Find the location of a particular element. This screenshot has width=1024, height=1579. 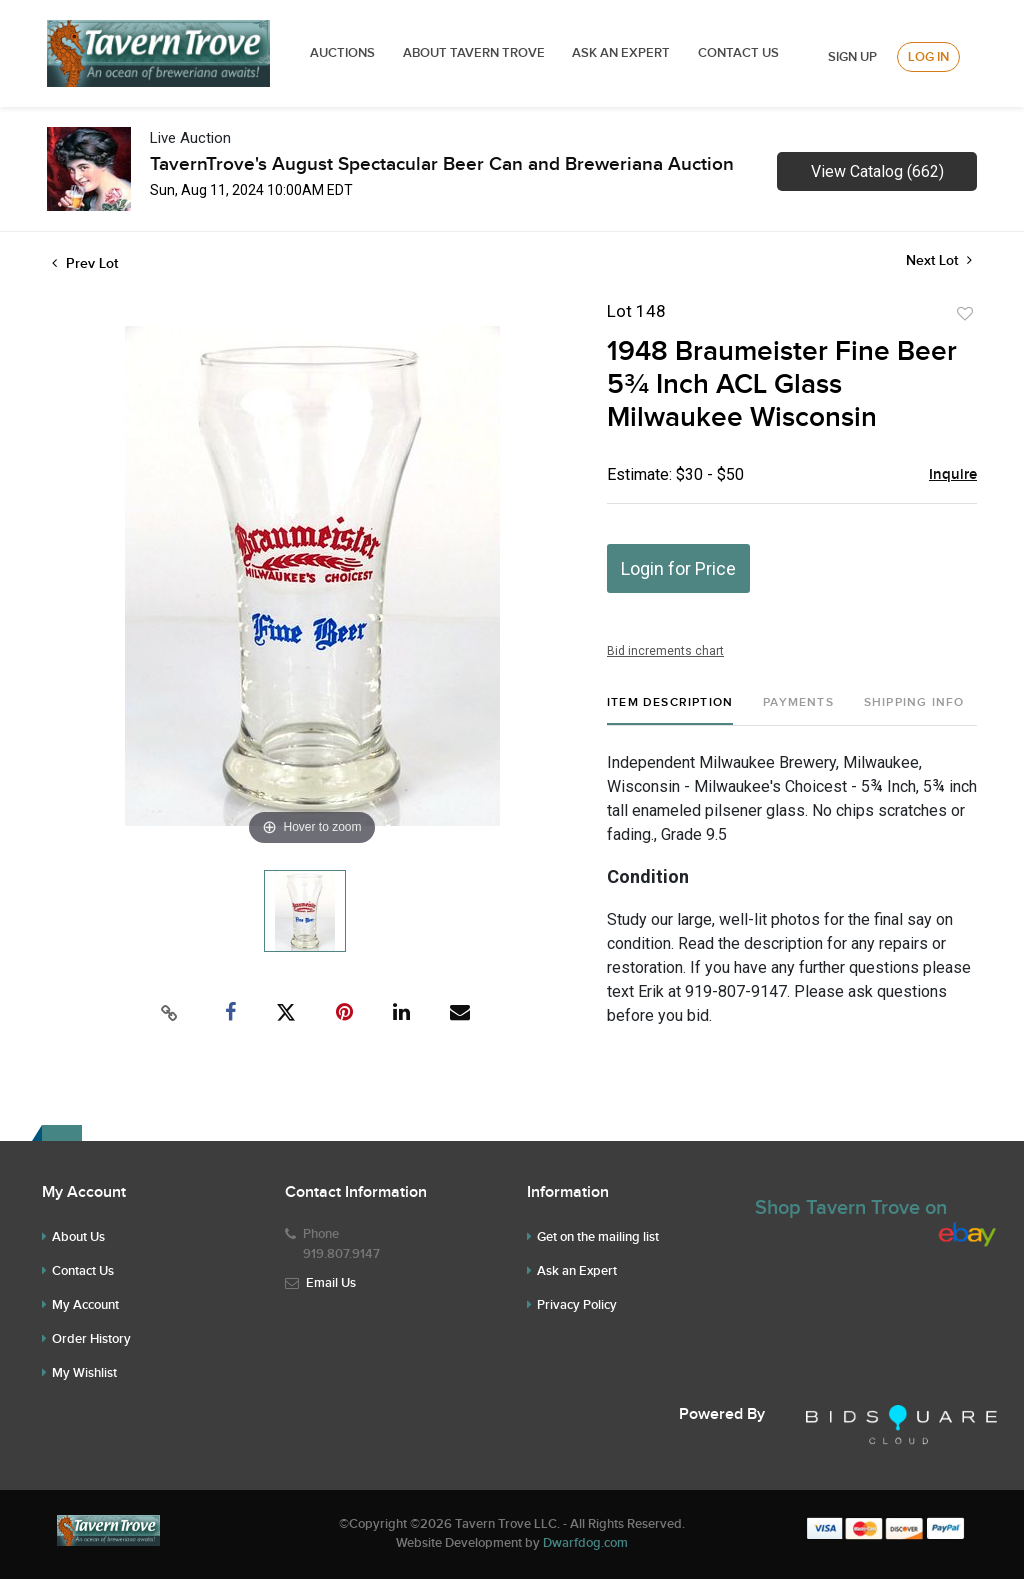

About Us is located at coordinates (78, 1237).